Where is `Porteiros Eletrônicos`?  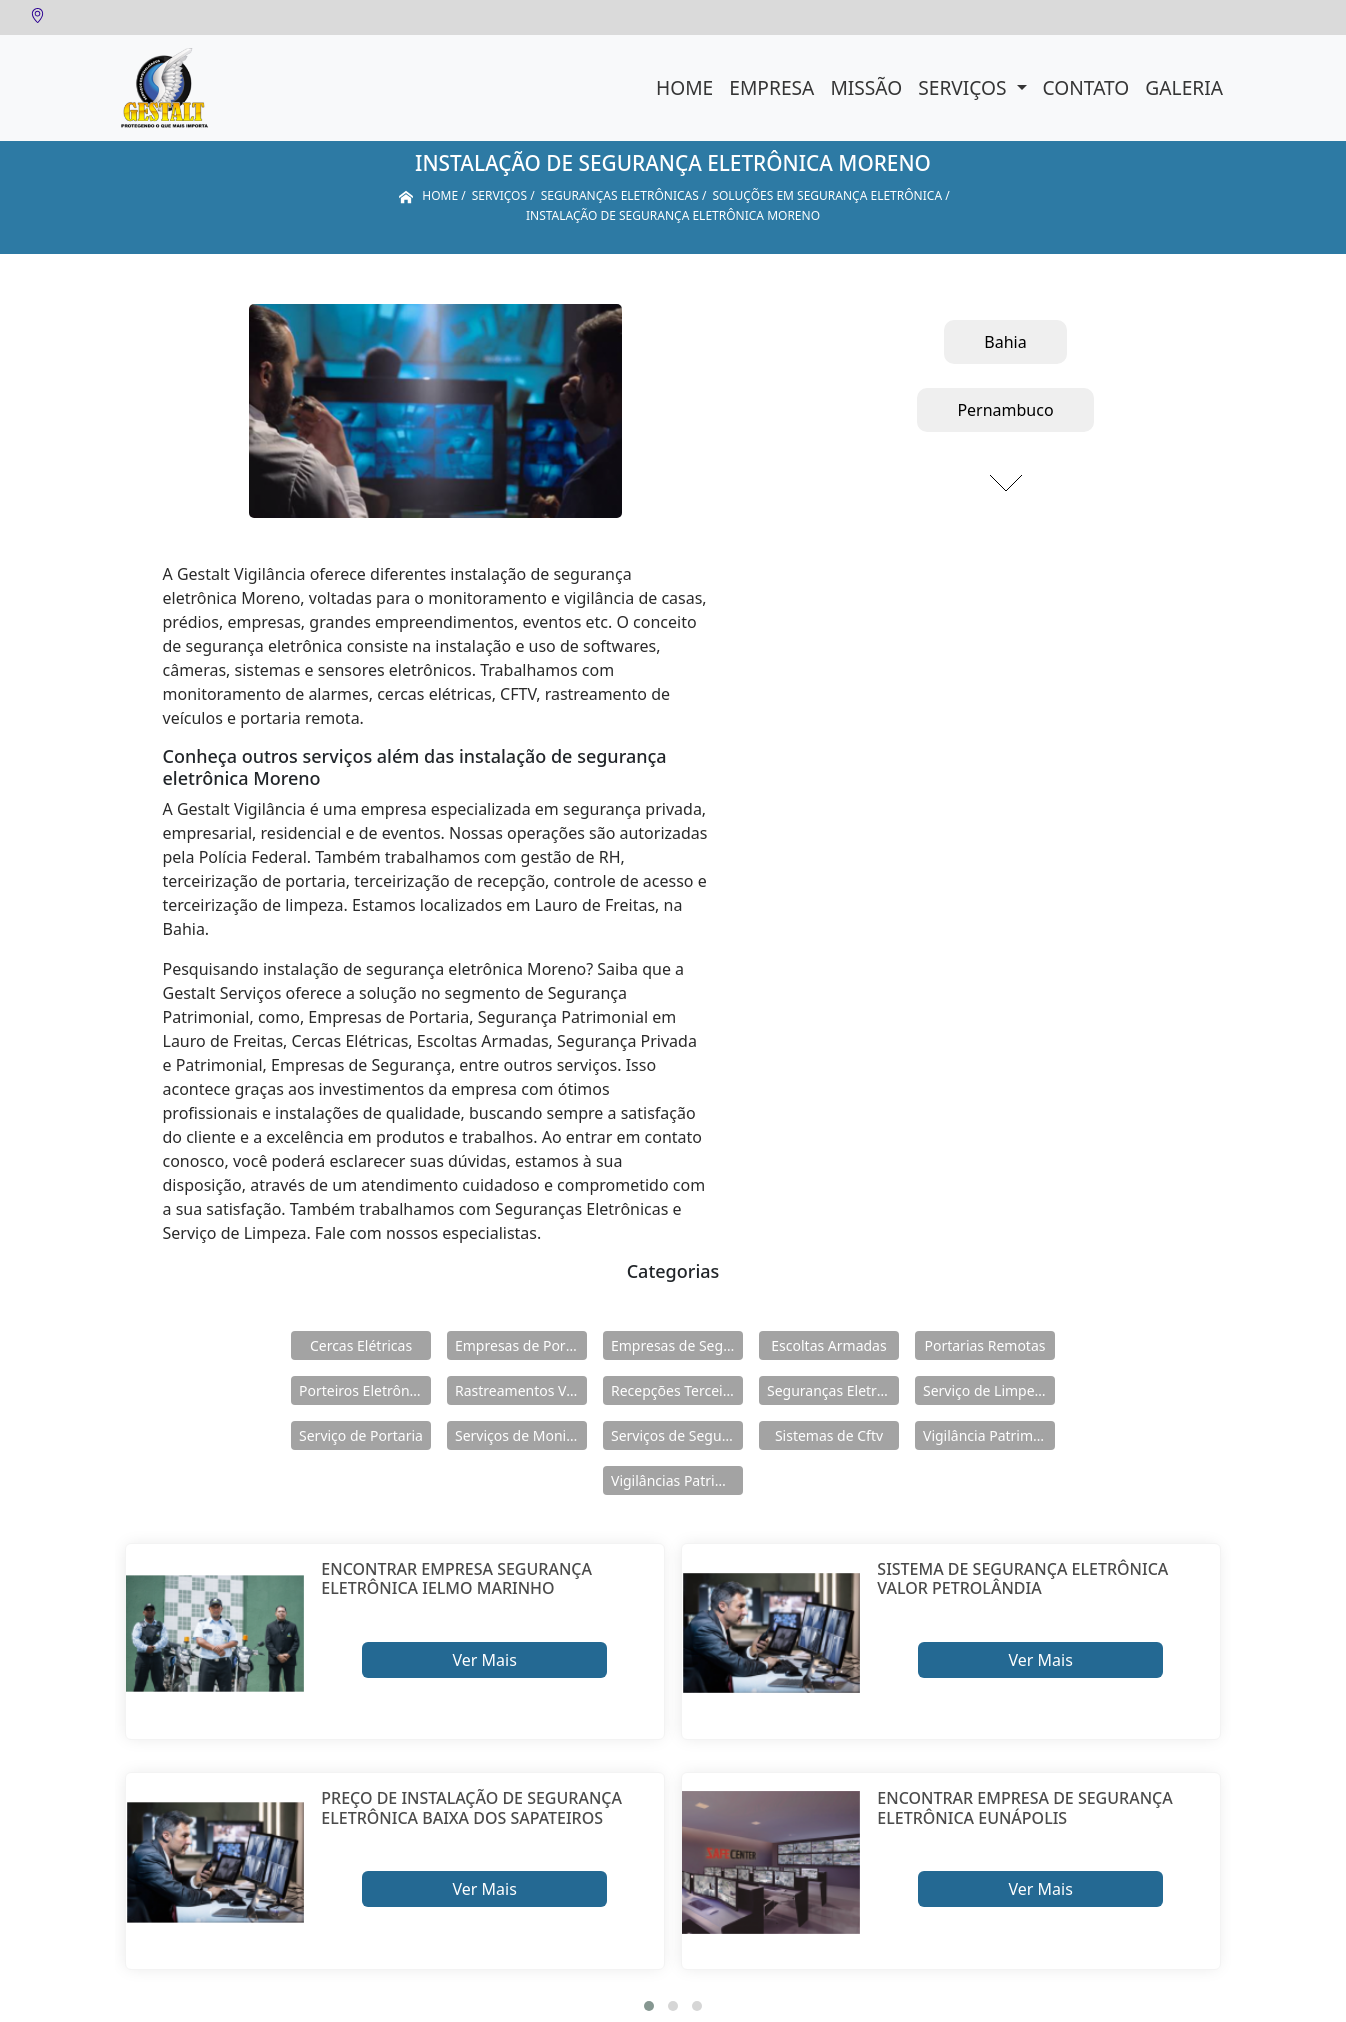
Porteiros Eletrônicos is located at coordinates (365, 1390).